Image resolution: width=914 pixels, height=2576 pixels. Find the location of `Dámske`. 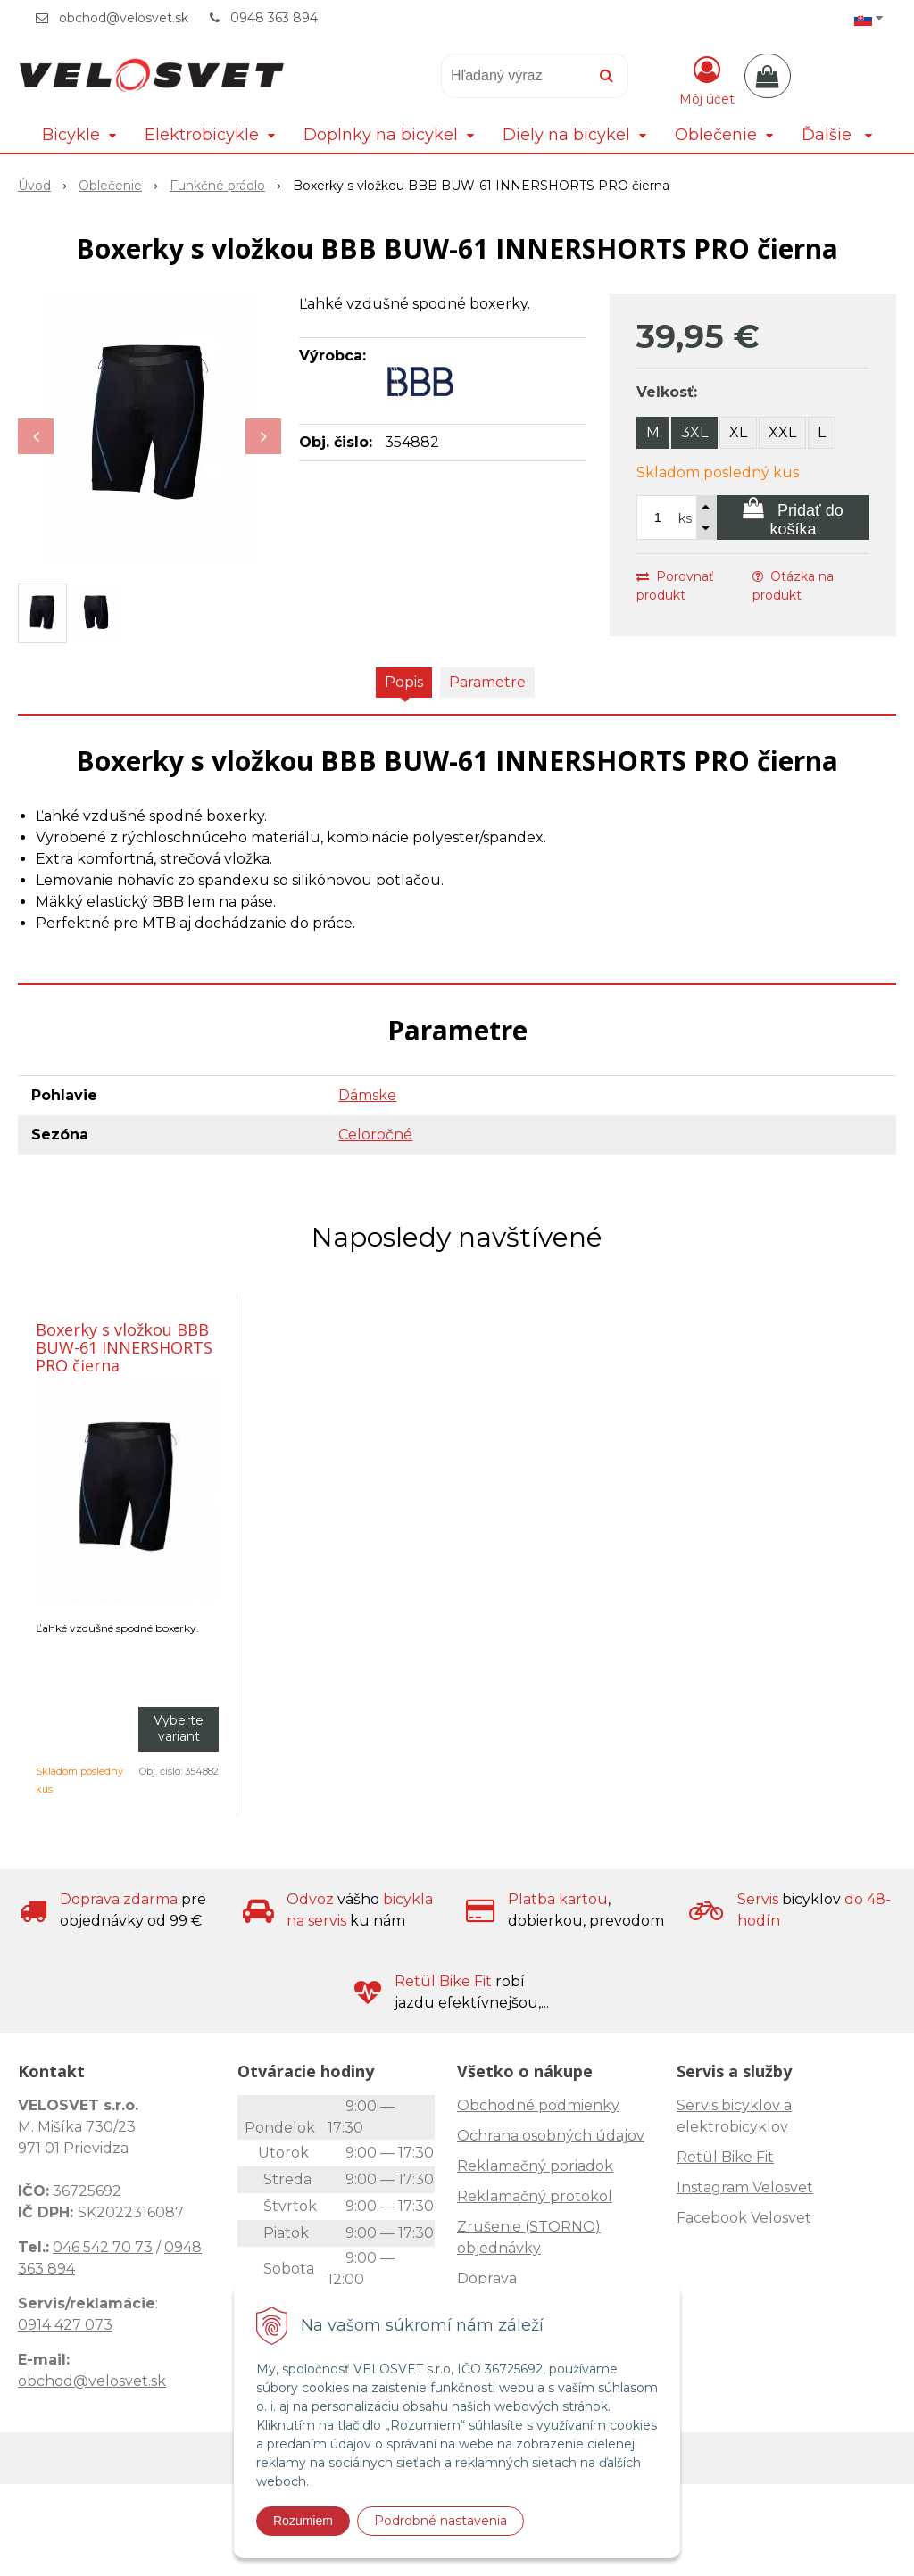

Dámske is located at coordinates (367, 1095).